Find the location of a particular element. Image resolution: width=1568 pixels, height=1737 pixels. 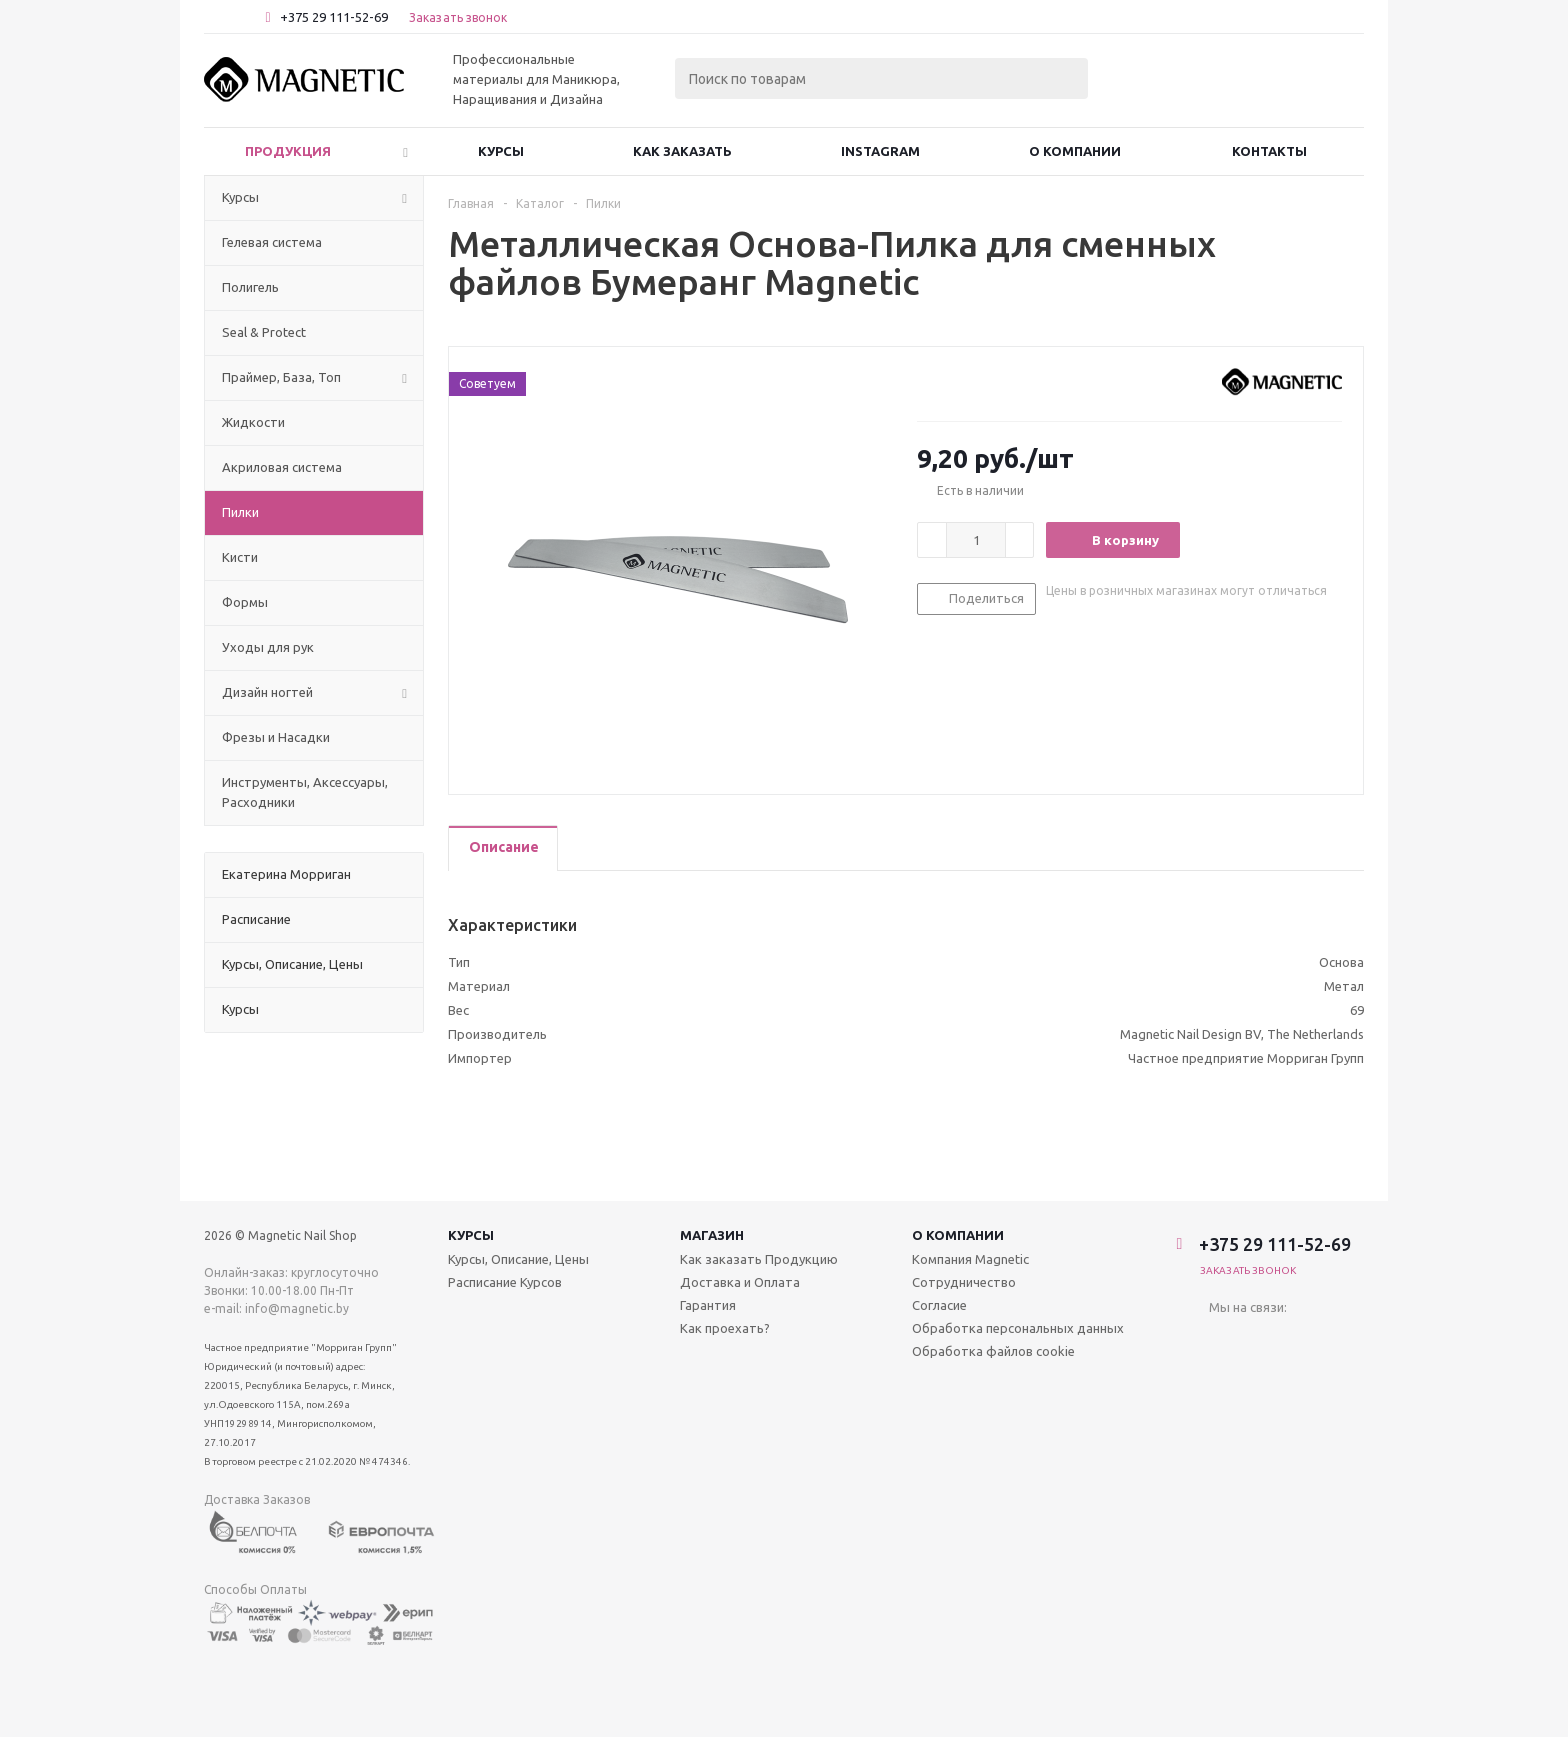

+375 29 111-52-69 is located at coordinates (334, 17).